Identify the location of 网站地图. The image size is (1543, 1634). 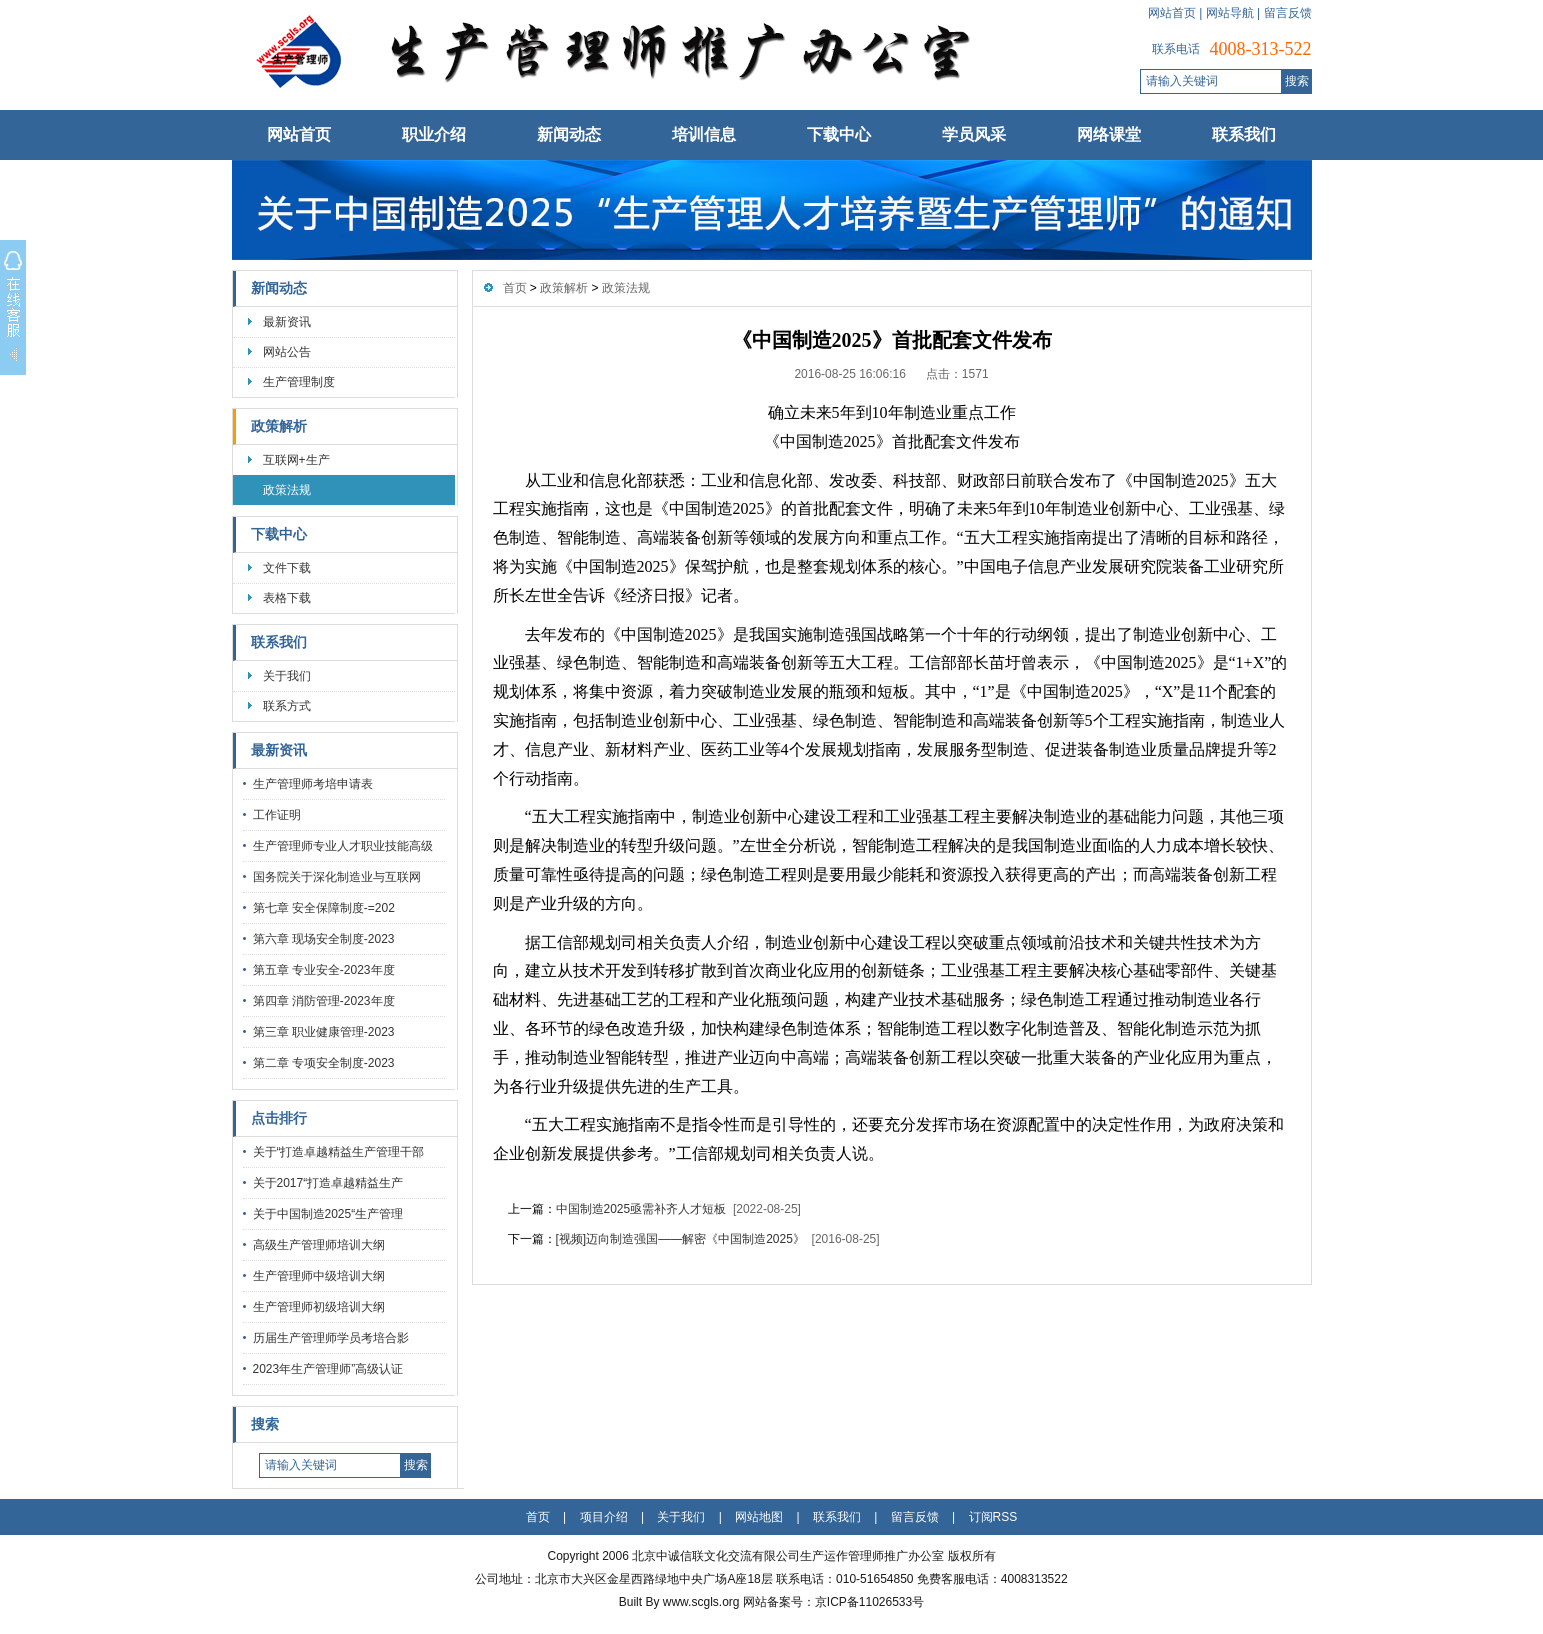
(759, 1517).